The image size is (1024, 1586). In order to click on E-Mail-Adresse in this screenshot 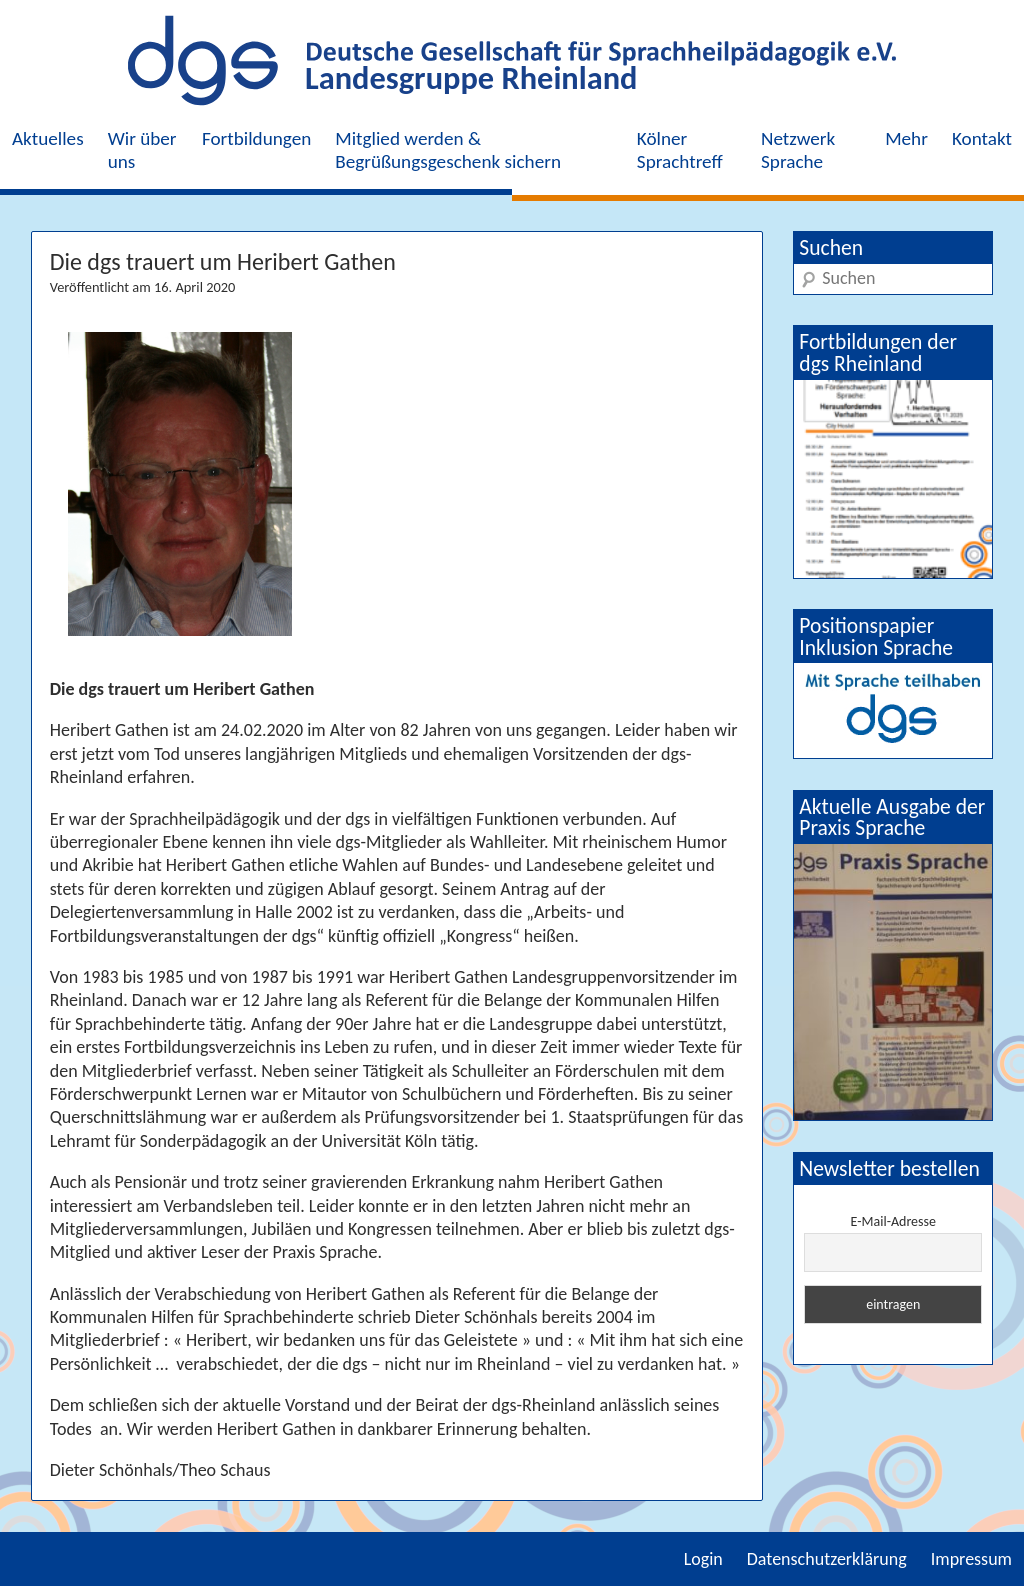, I will do `click(893, 1221)`.